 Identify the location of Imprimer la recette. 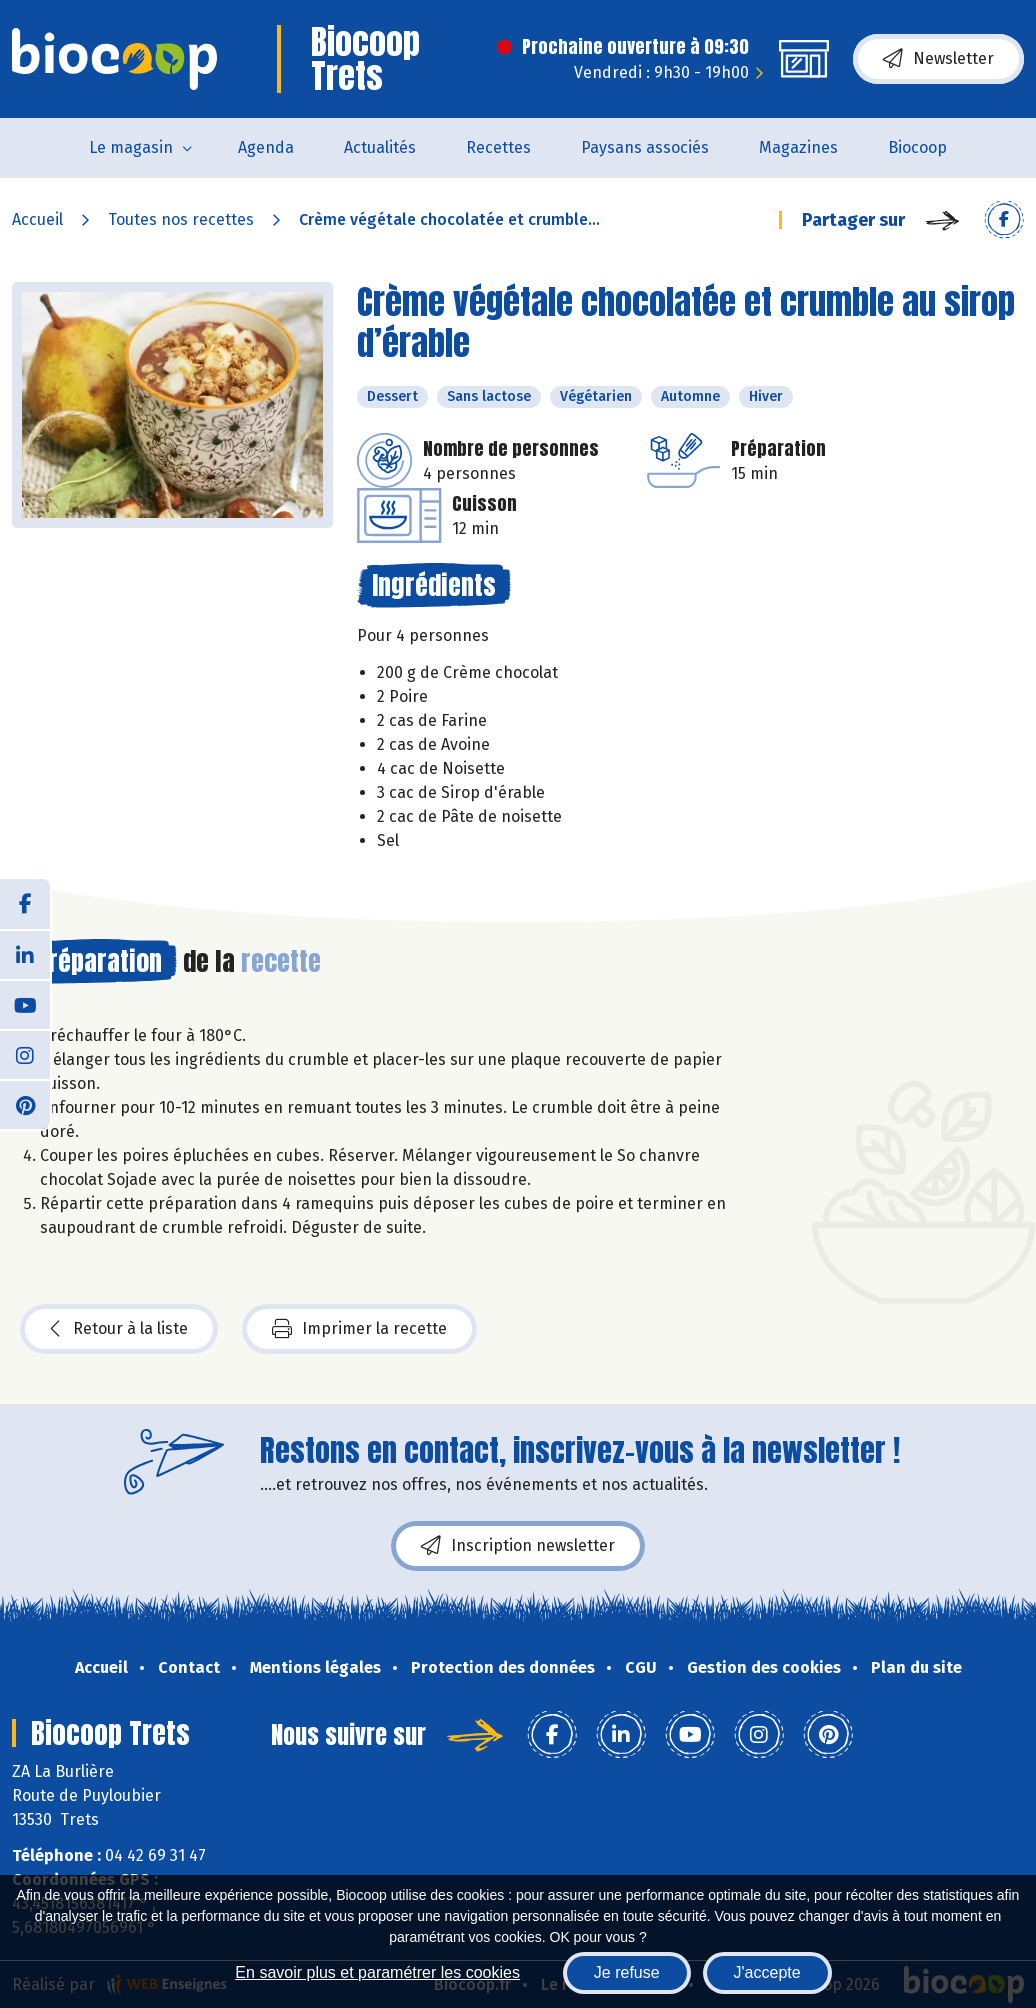
(359, 1329).